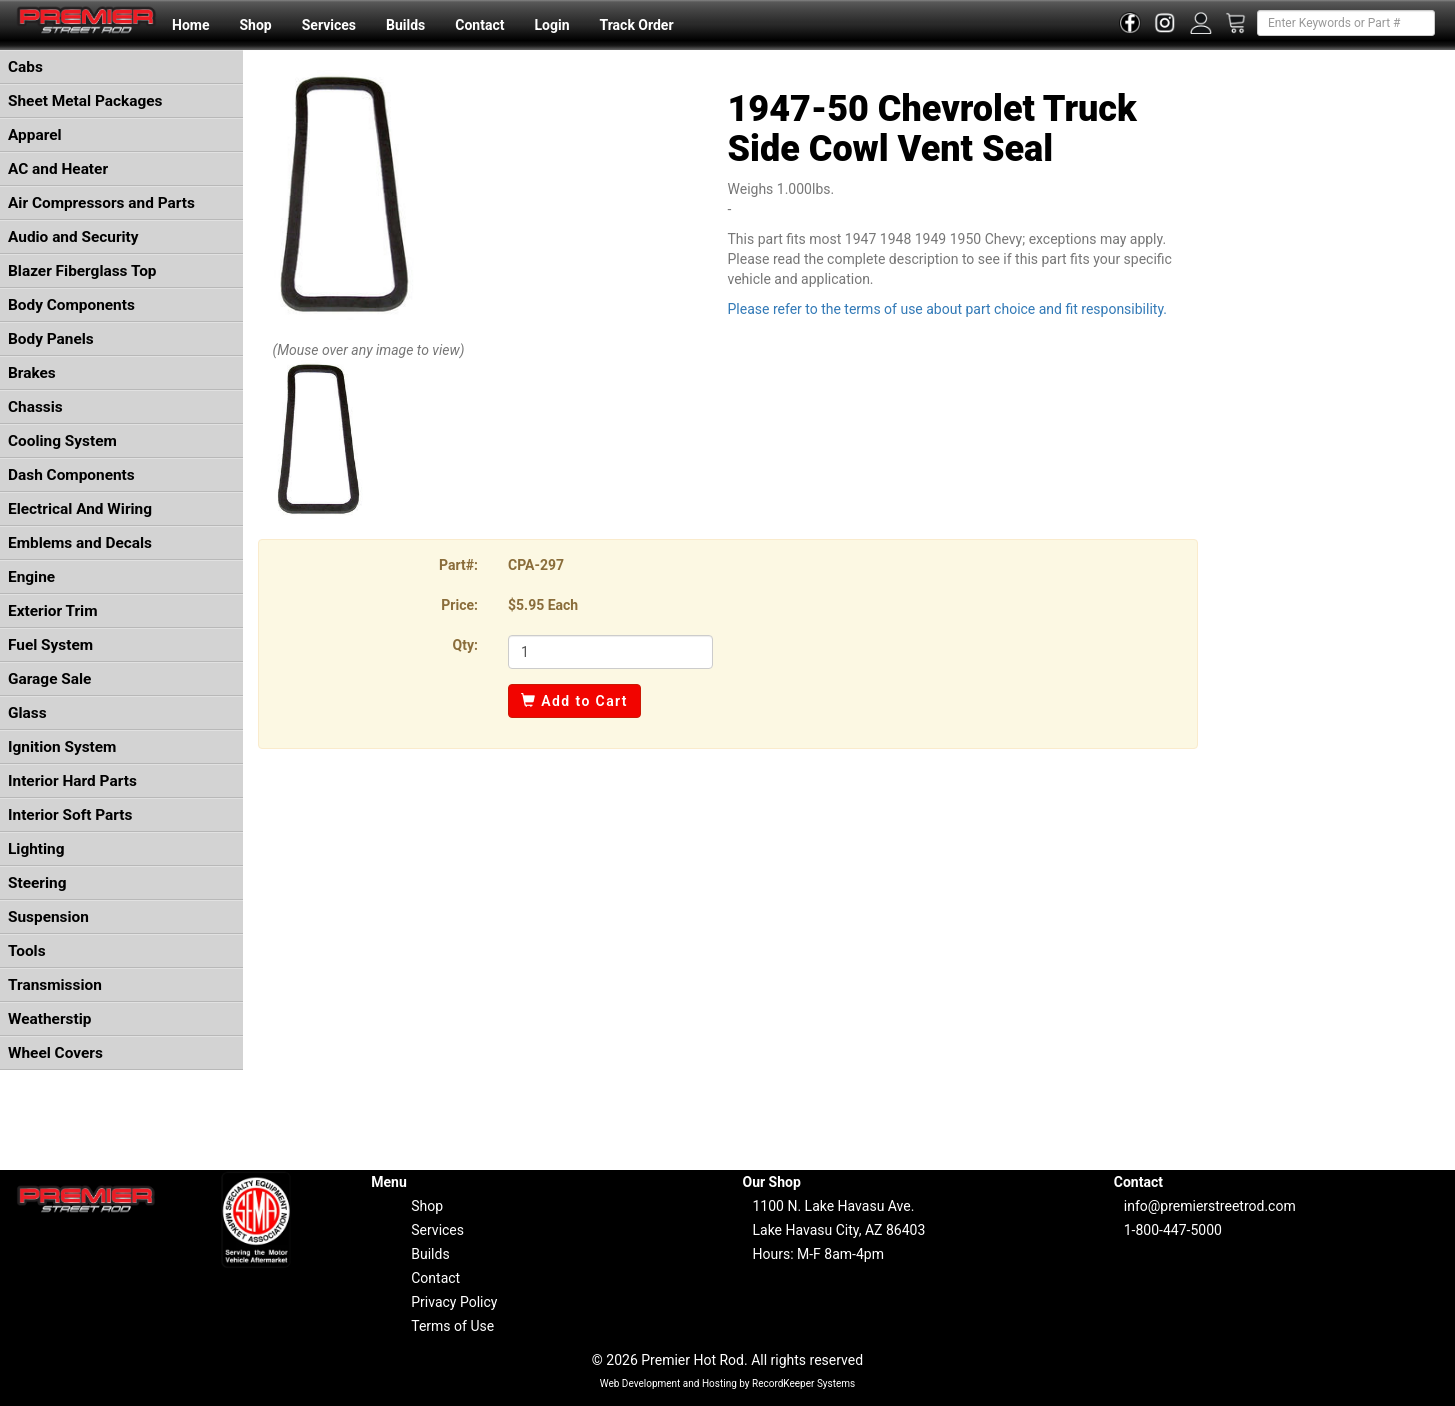 The width and height of the screenshot is (1455, 1406). I want to click on Builds, so click(405, 25).